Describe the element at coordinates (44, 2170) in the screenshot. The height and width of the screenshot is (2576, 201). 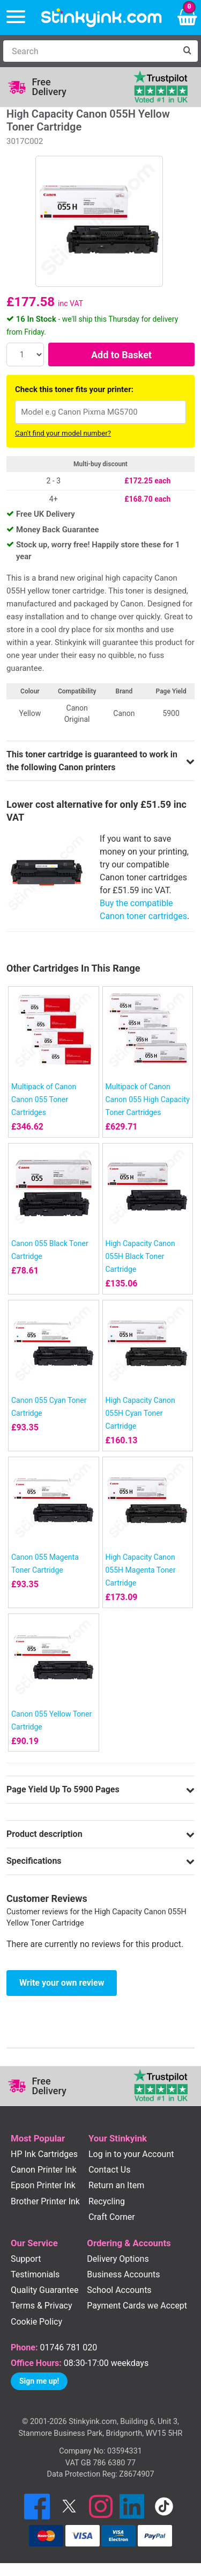
I see `Canon Printer Ink` at that location.